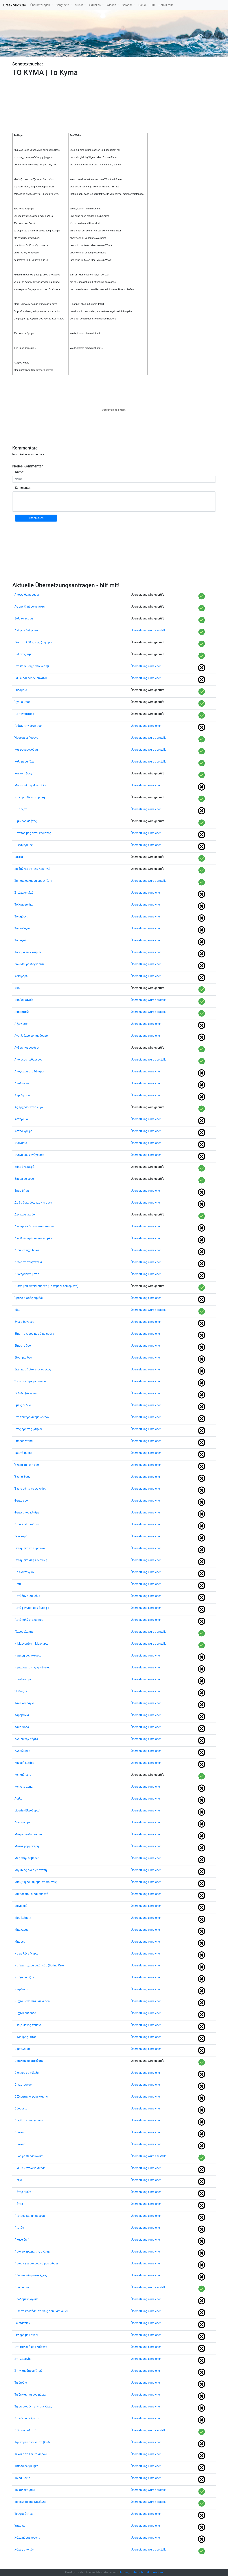 The height and width of the screenshot is (2576, 228). What do you see at coordinates (27, 2537) in the screenshot?
I see `Χίλια μύρια κύματα` at bounding box center [27, 2537].